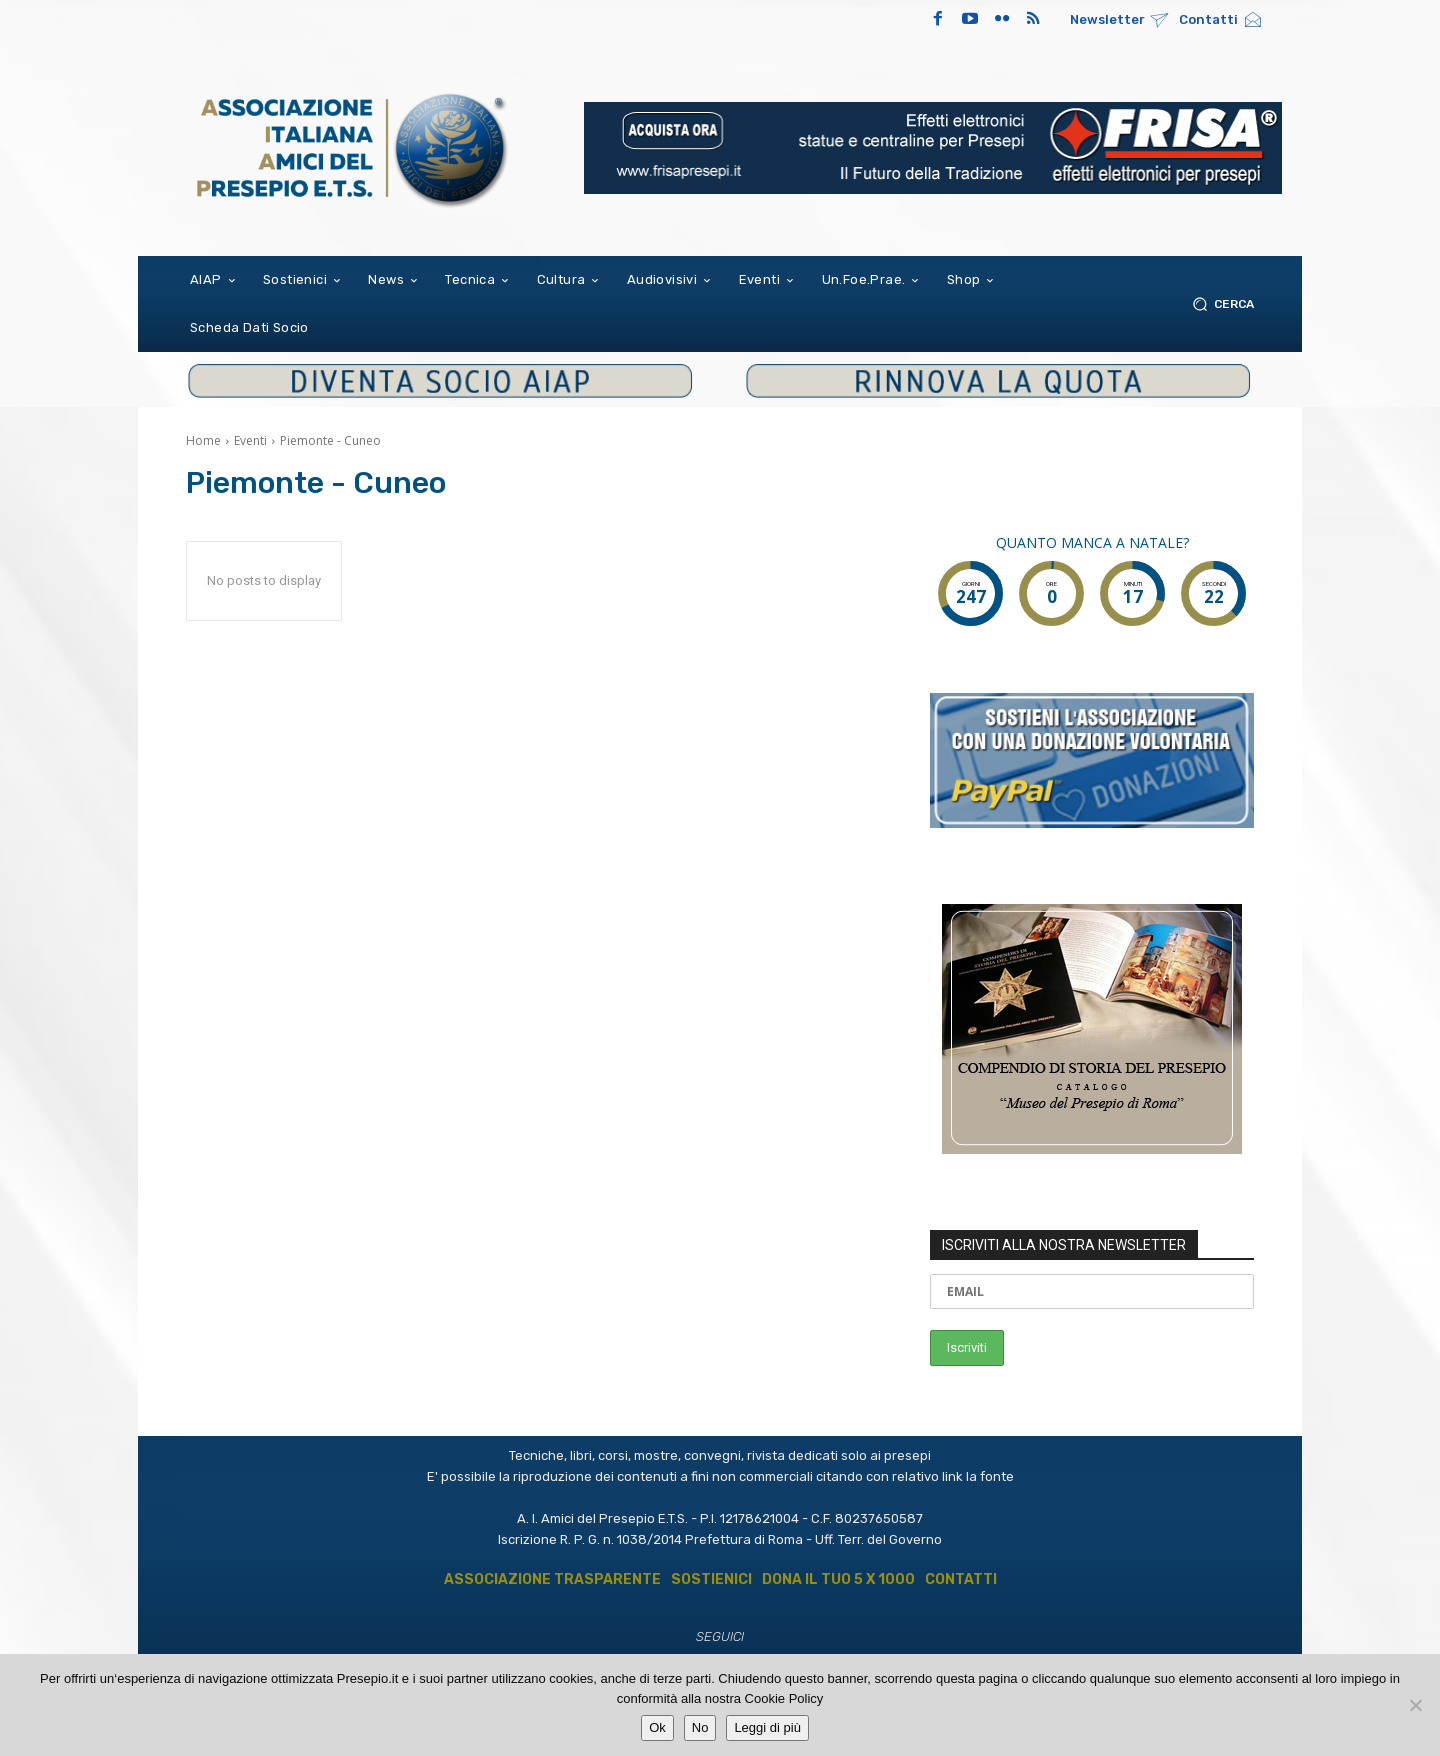  Describe the element at coordinates (1415, 1705) in the screenshot. I see `[No]` at that location.